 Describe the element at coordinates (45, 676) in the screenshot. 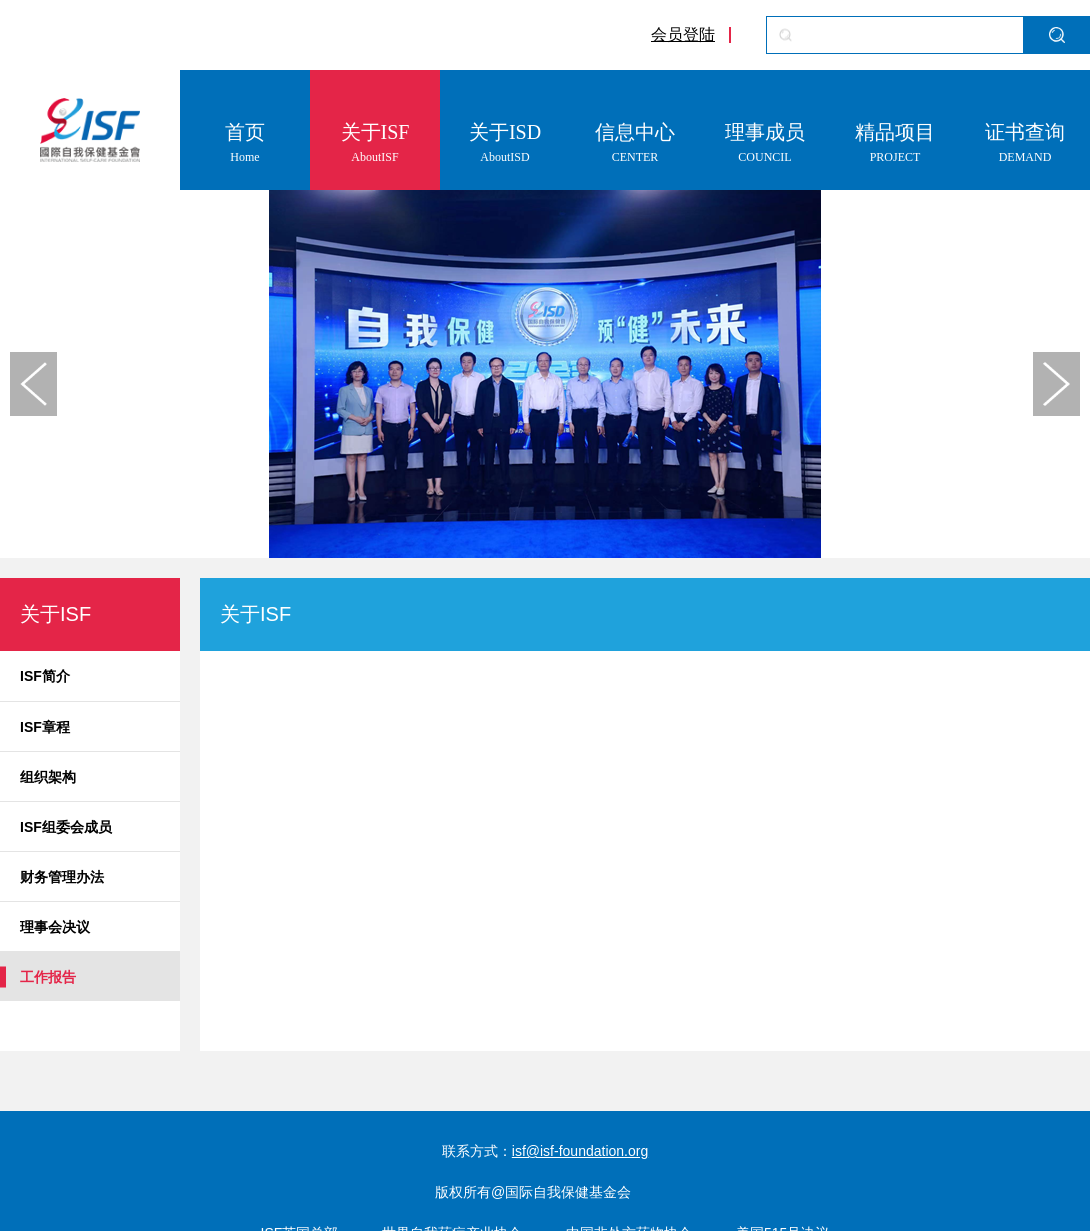

I see `ISF简介` at that location.